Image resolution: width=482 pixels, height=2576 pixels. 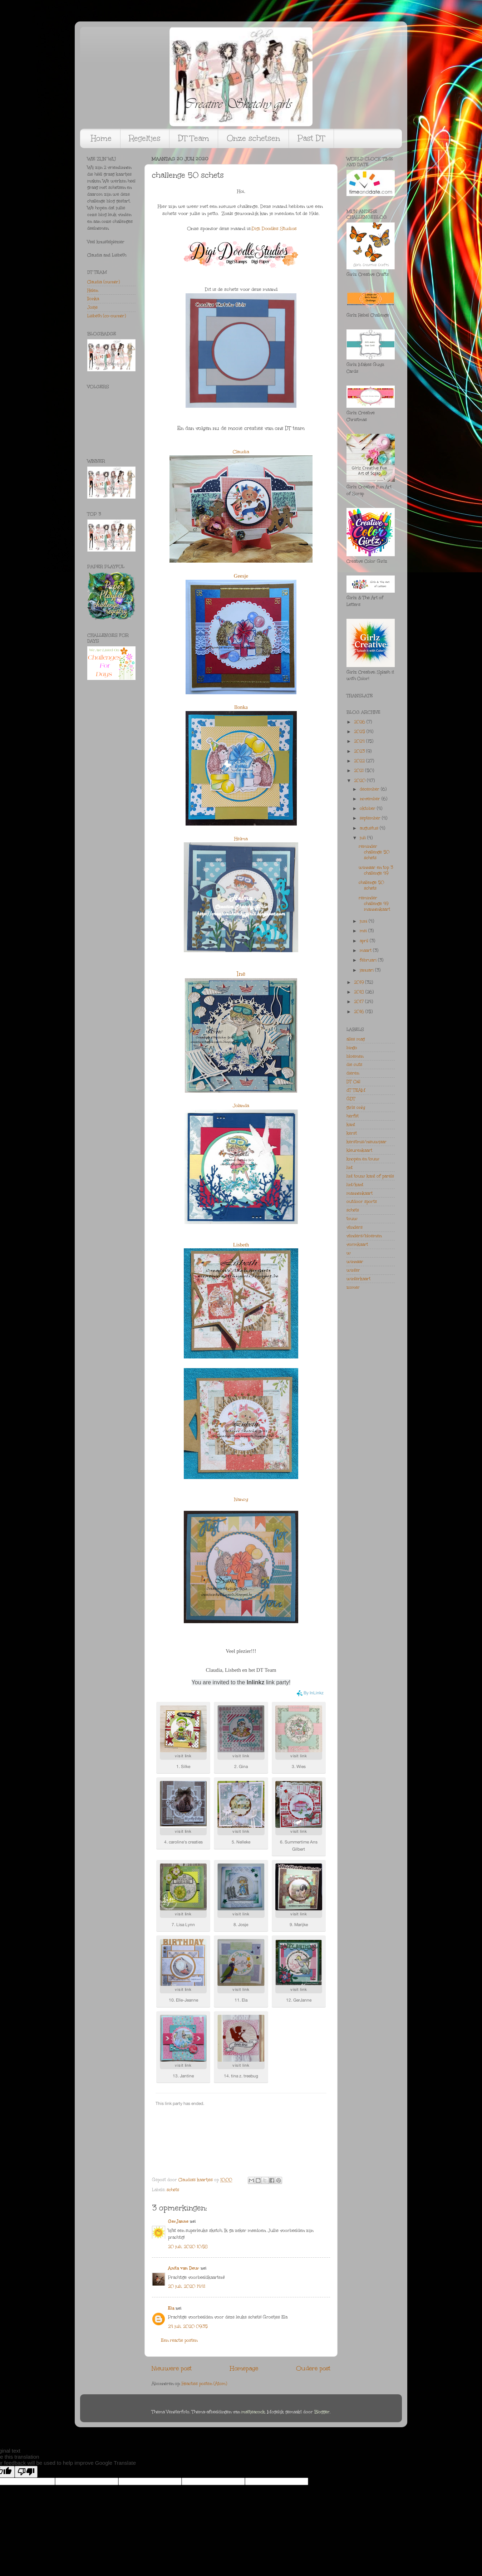 What do you see at coordinates (349, 1167) in the screenshot?
I see `lint` at bounding box center [349, 1167].